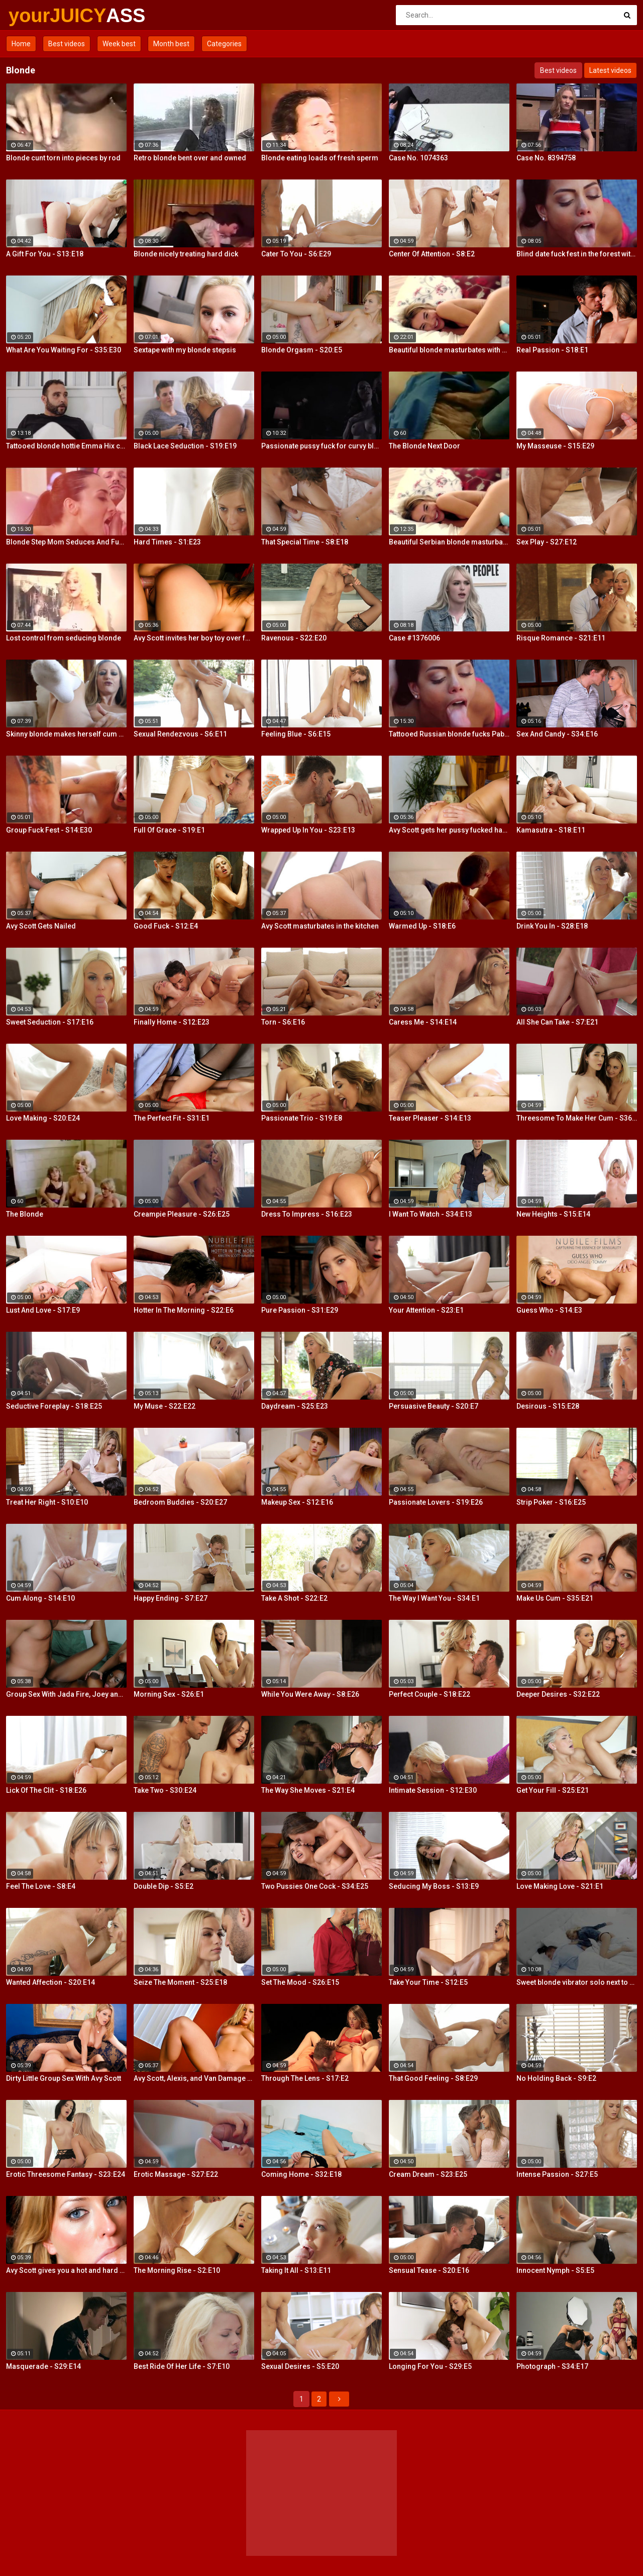 The width and height of the screenshot is (643, 2576). What do you see at coordinates (296, 2270) in the screenshot?
I see `Taking It All - S13:E11` at bounding box center [296, 2270].